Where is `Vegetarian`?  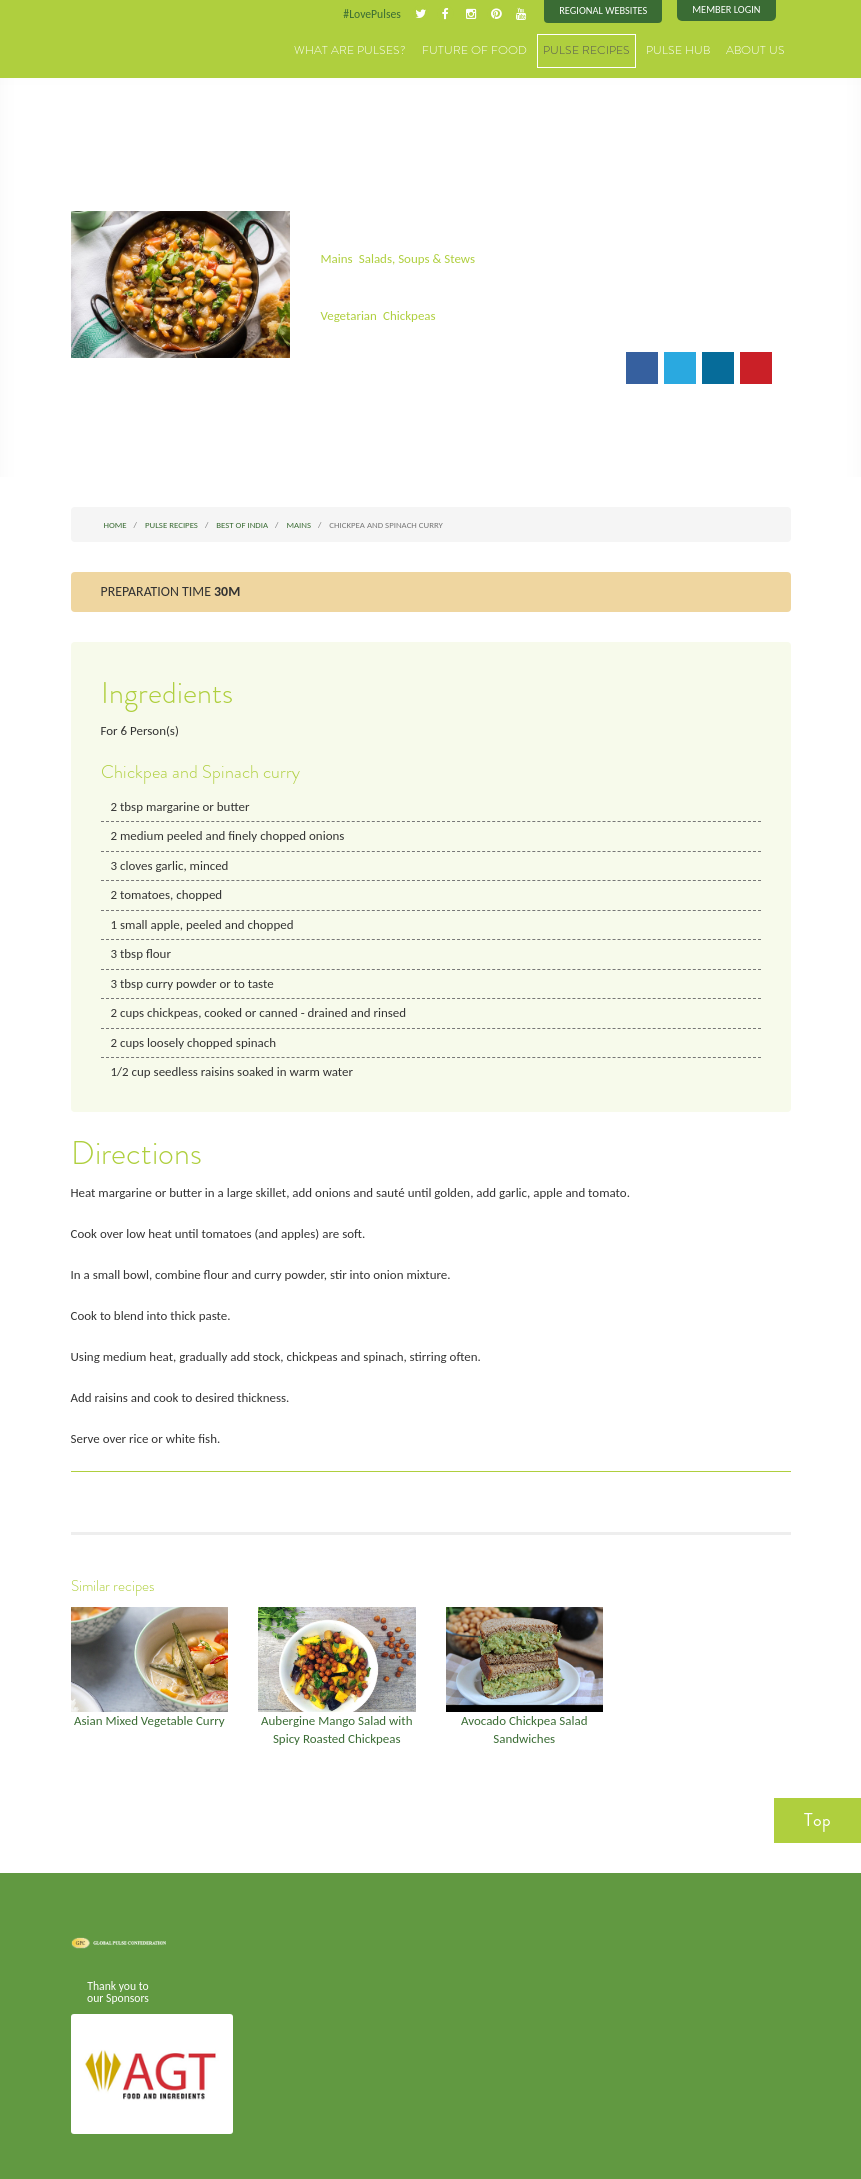 Vegetarian is located at coordinates (347, 314).